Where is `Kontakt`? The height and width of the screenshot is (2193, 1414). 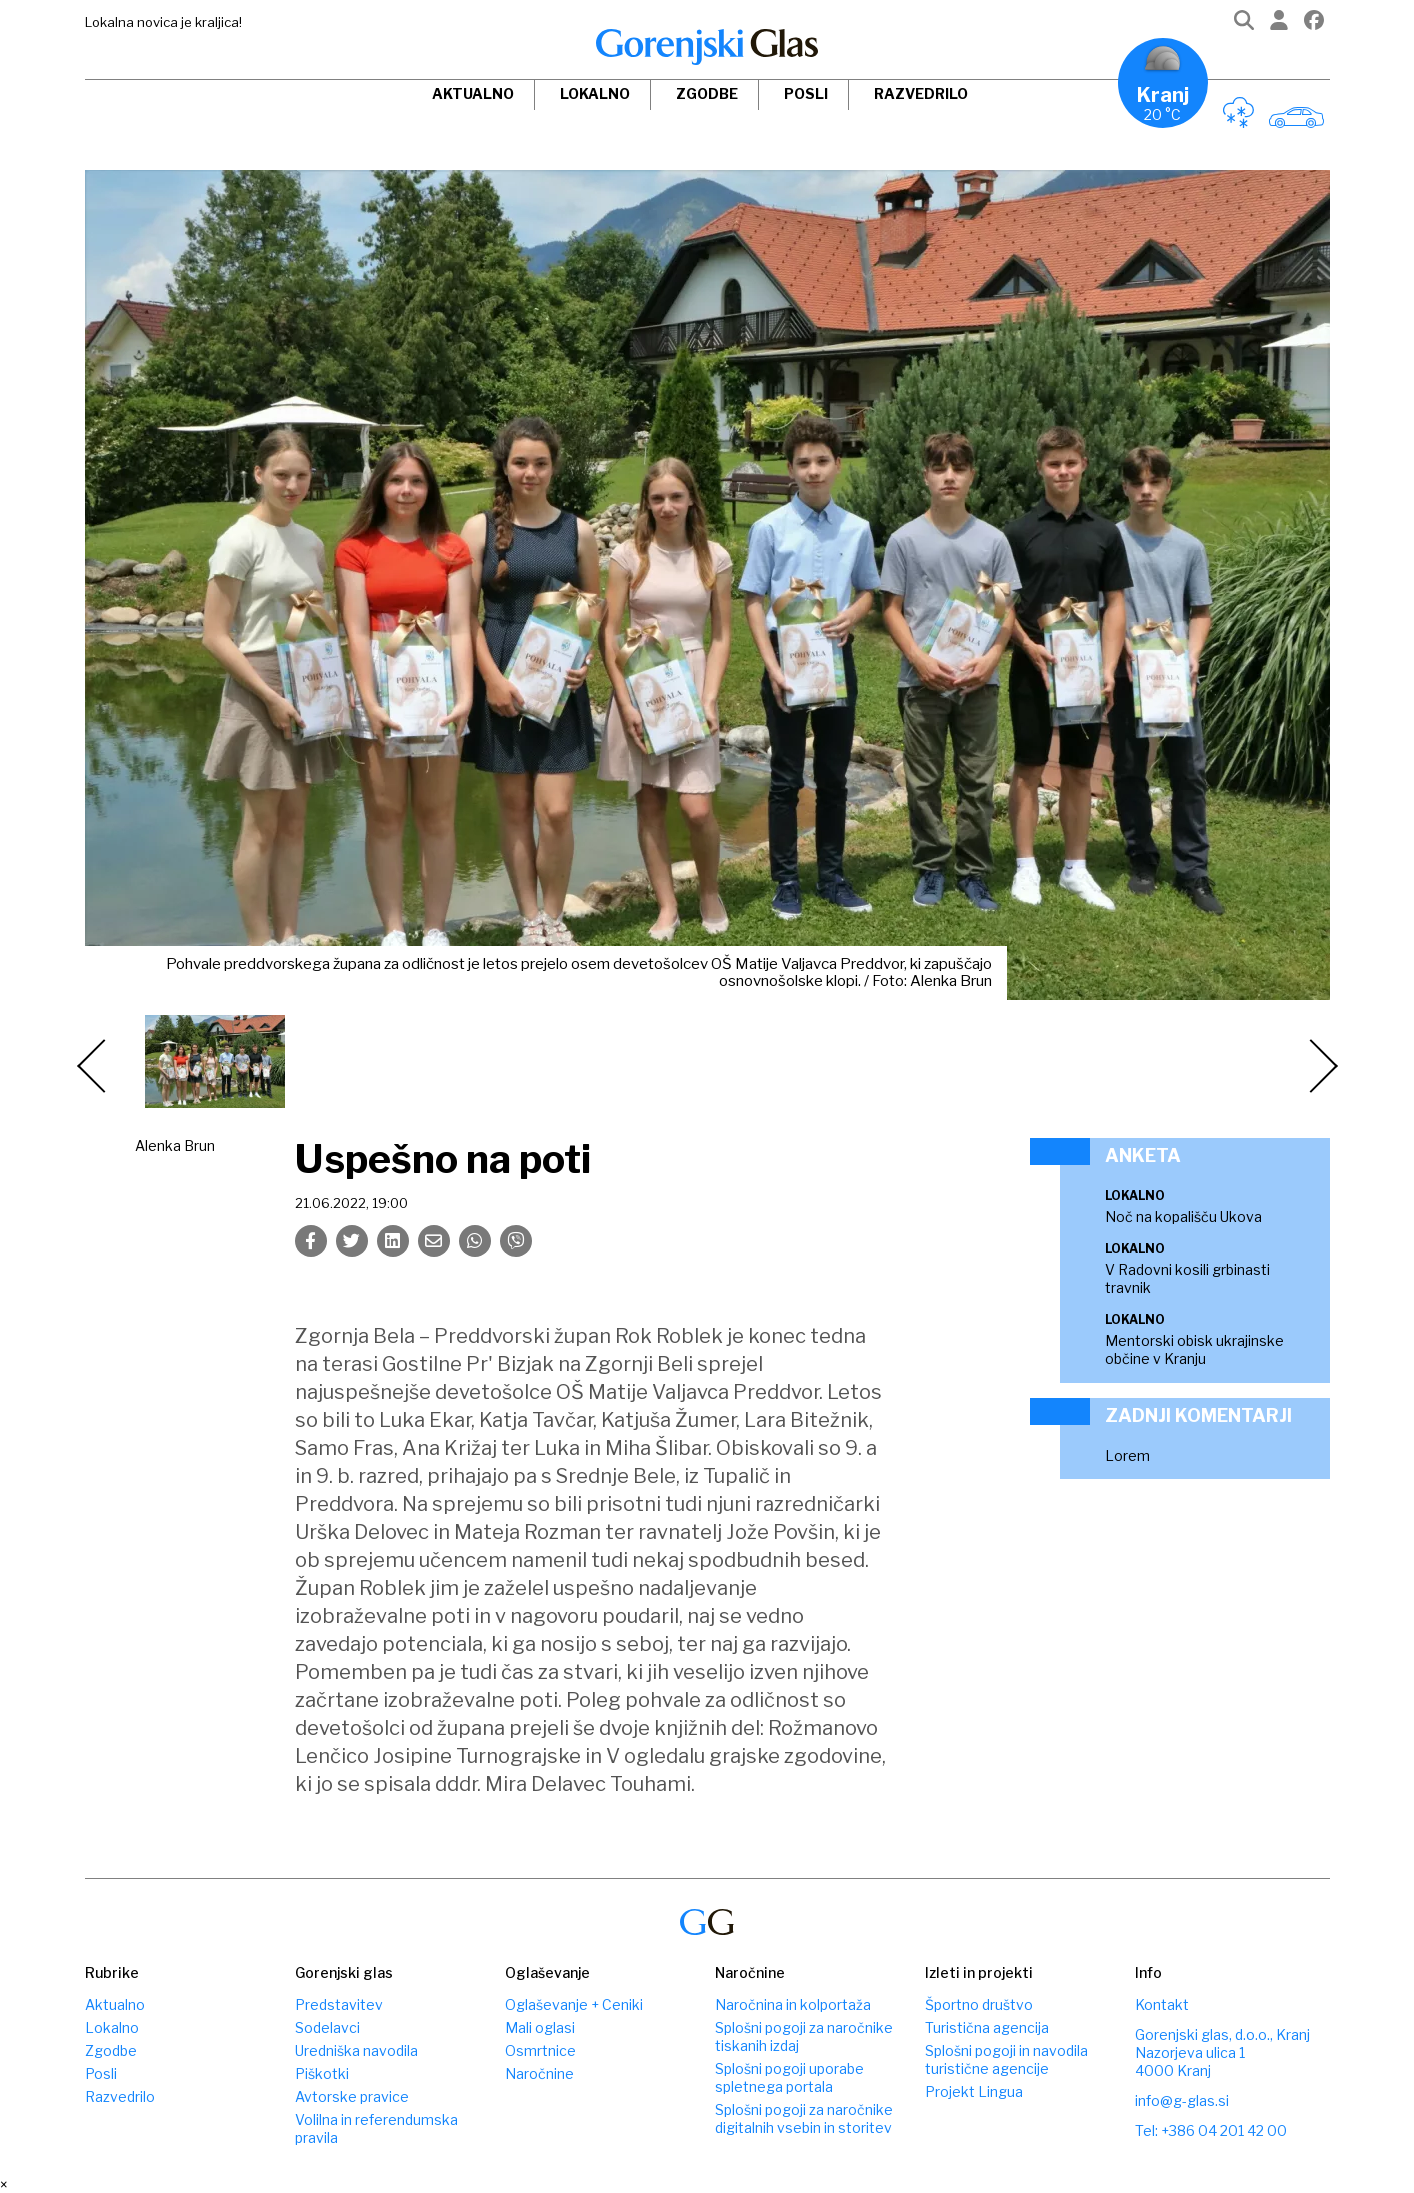
Kontakt is located at coordinates (1162, 2004).